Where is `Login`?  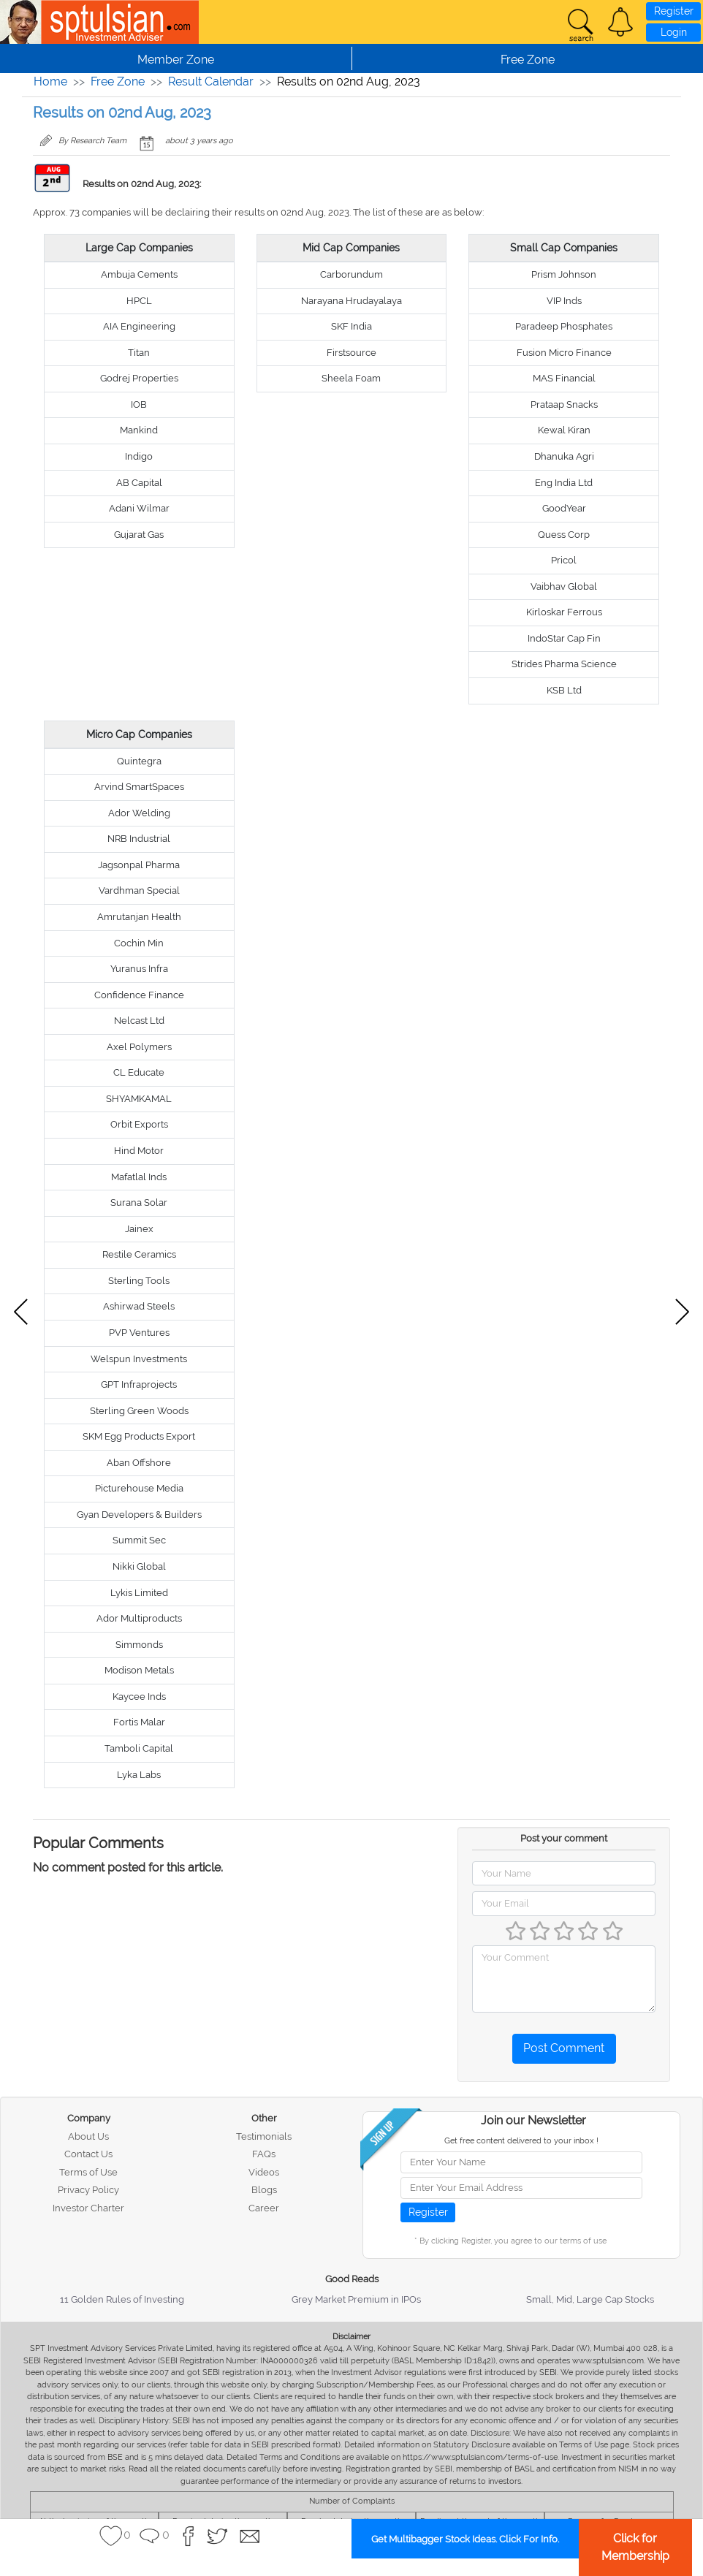
Login is located at coordinates (674, 32).